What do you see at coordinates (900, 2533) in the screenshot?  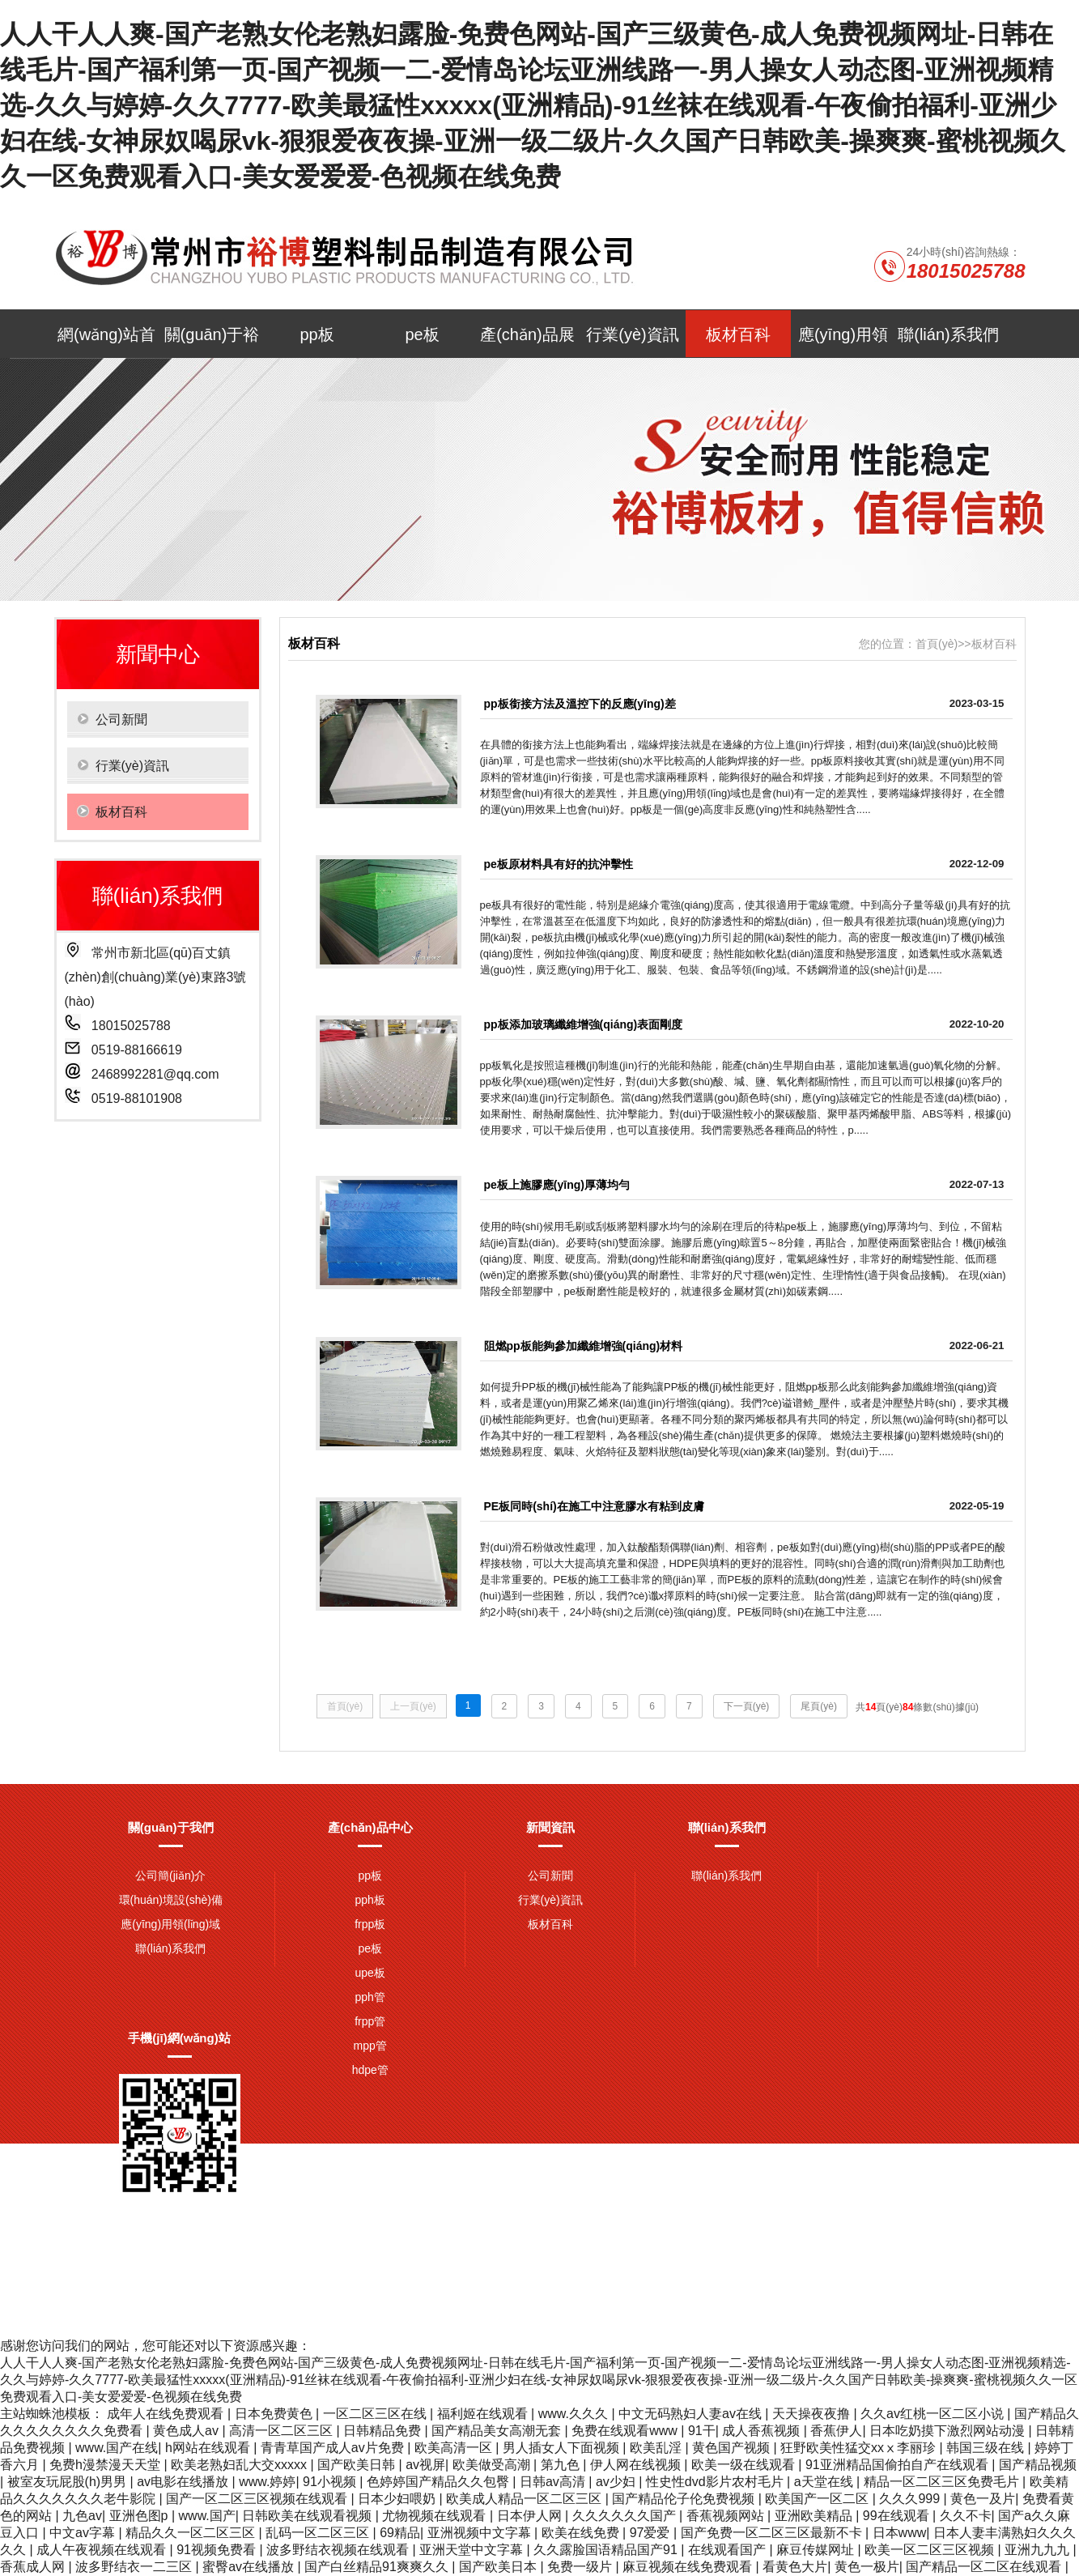 I see `日本www` at bounding box center [900, 2533].